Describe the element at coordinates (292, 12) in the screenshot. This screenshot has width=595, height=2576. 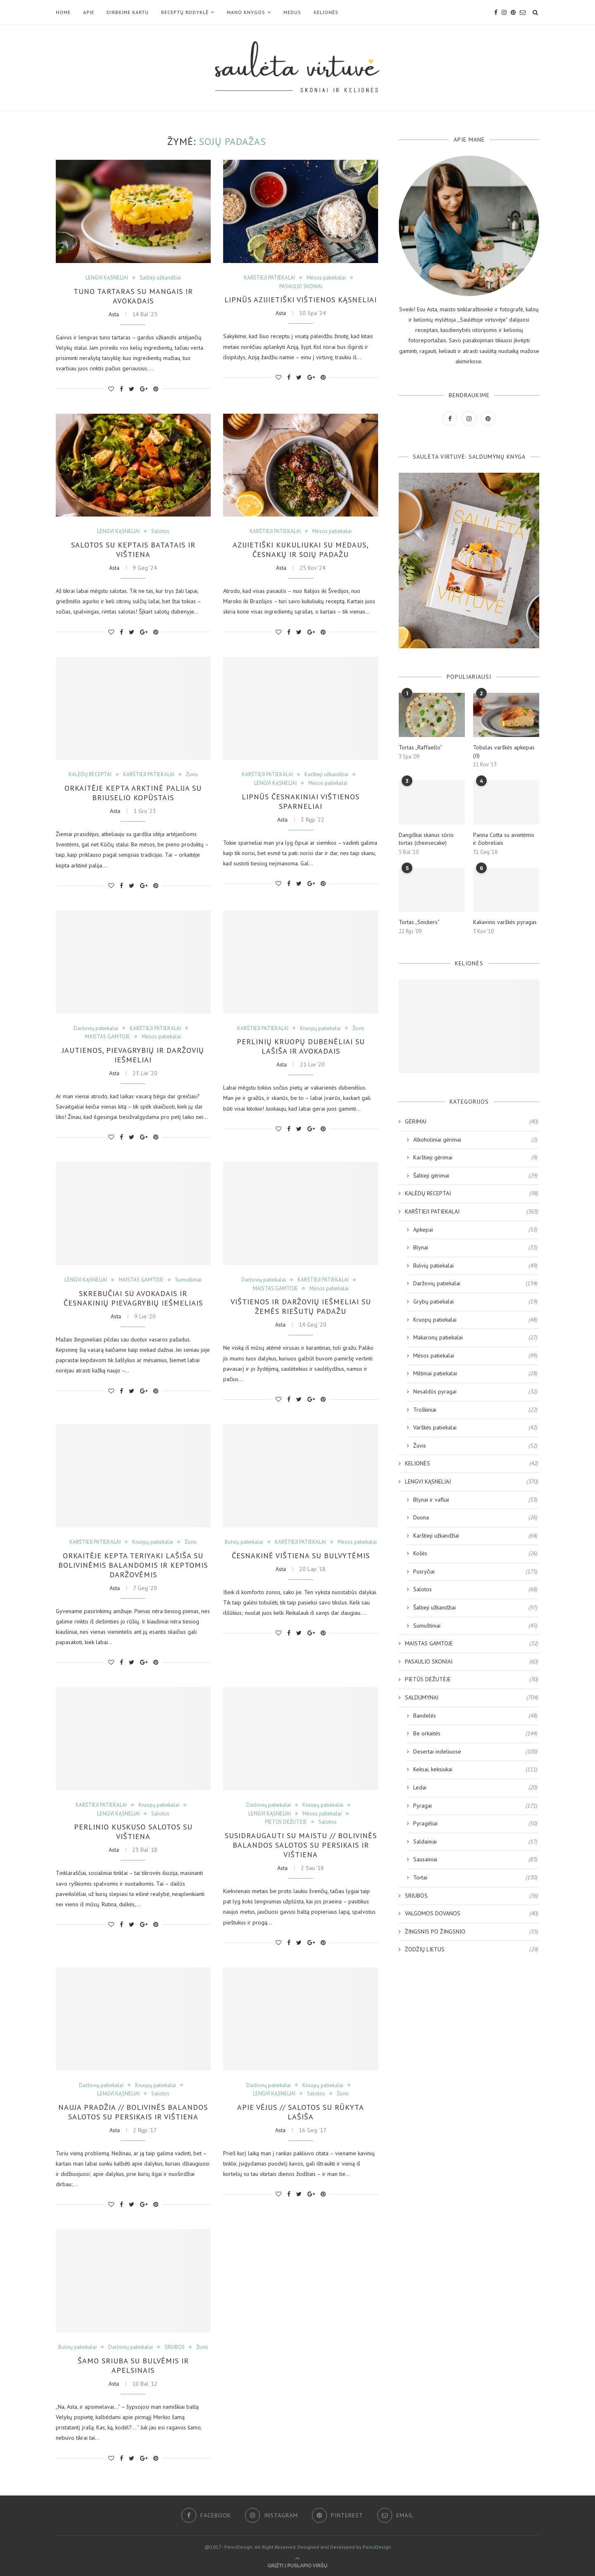
I see `MEDUS` at that location.